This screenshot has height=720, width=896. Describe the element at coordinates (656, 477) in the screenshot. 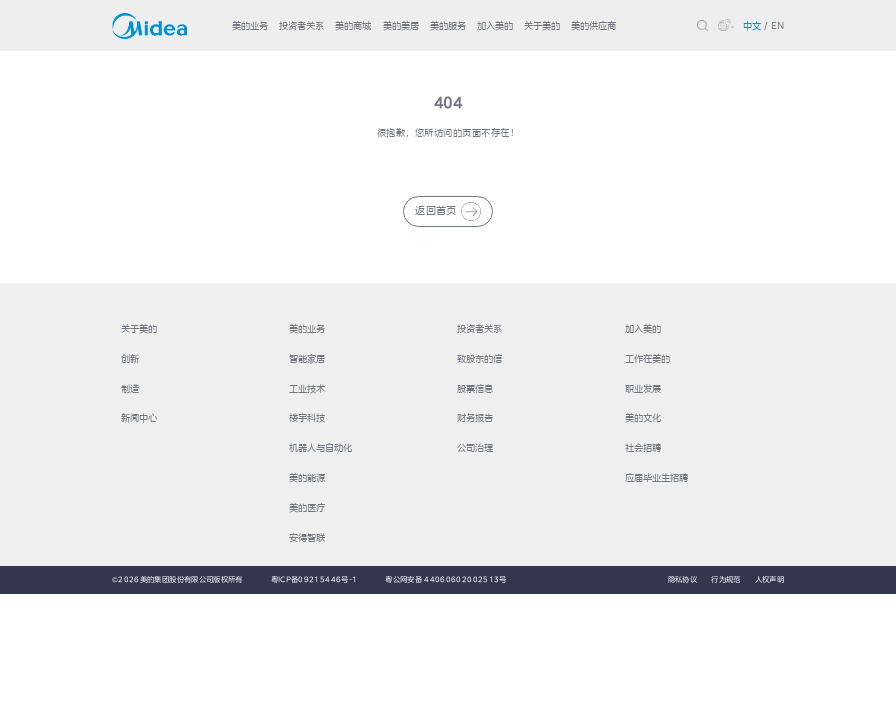

I see `应届毕业生招聘` at that location.